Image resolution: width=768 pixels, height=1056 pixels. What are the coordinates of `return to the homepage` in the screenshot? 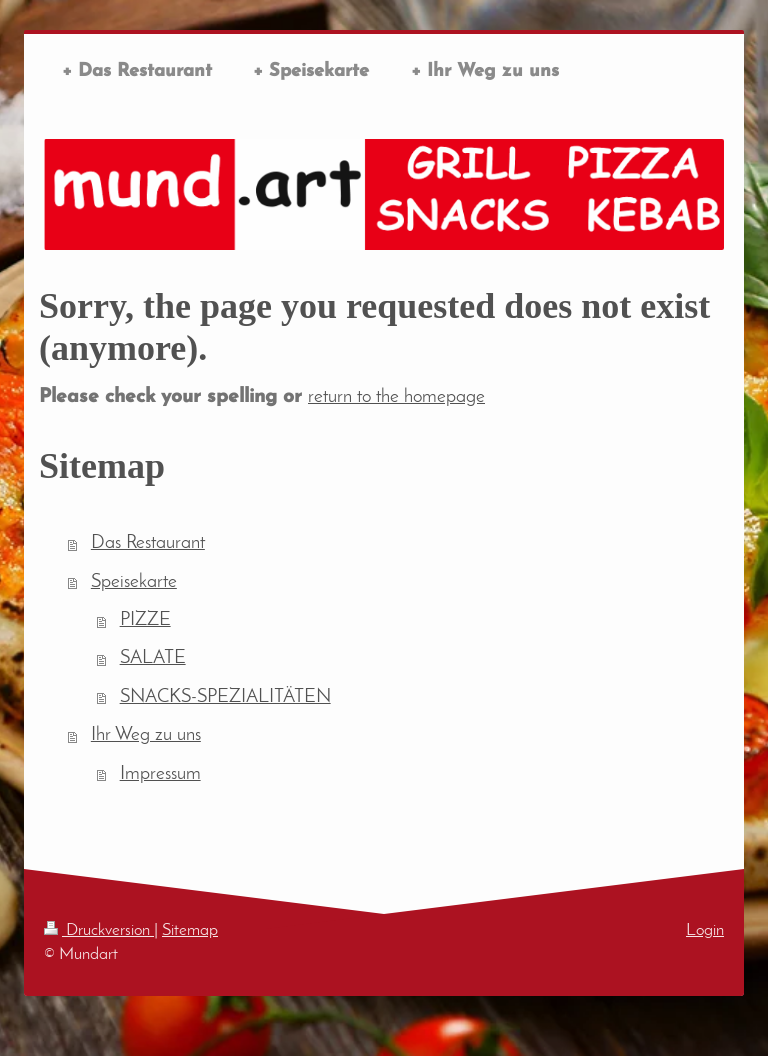 It's located at (396, 397).